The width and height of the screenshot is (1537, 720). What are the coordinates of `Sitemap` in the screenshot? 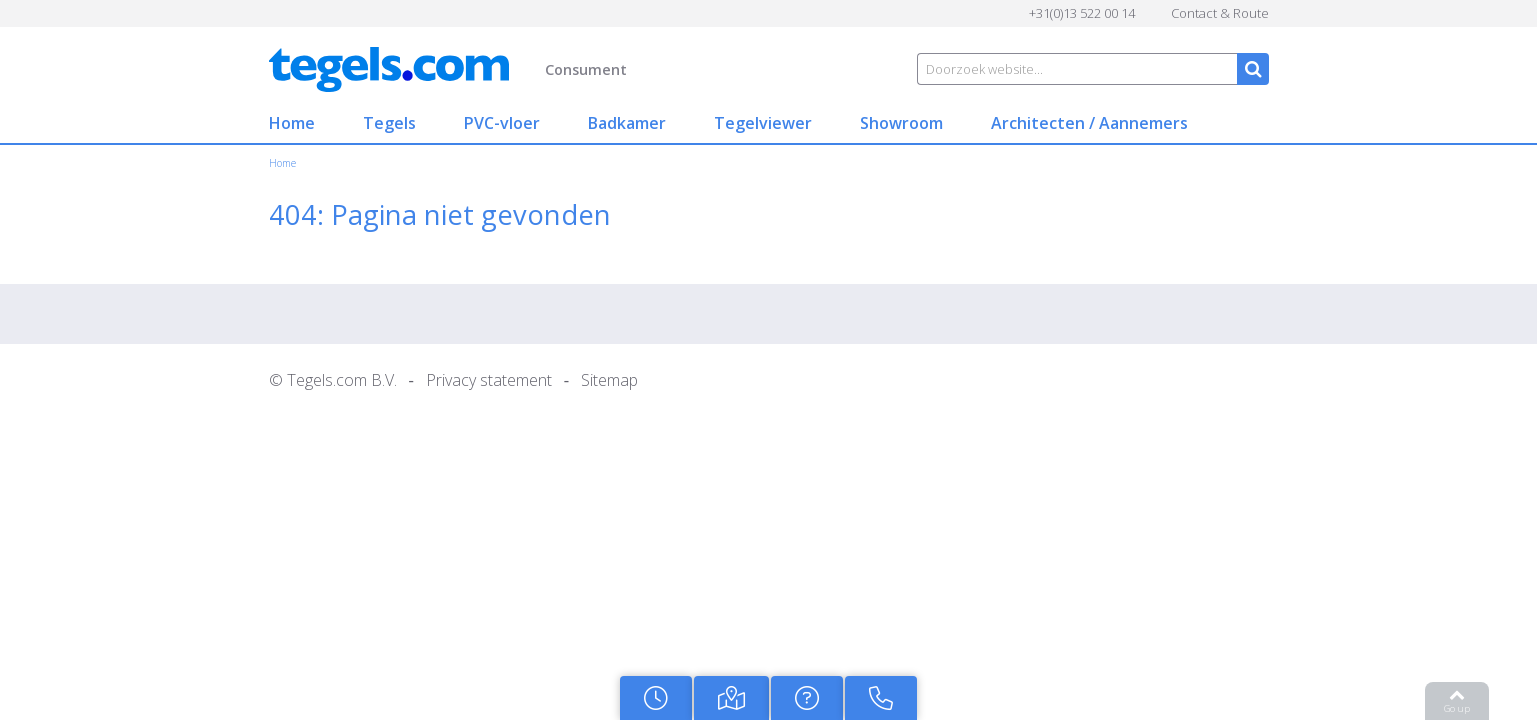 It's located at (545, 380).